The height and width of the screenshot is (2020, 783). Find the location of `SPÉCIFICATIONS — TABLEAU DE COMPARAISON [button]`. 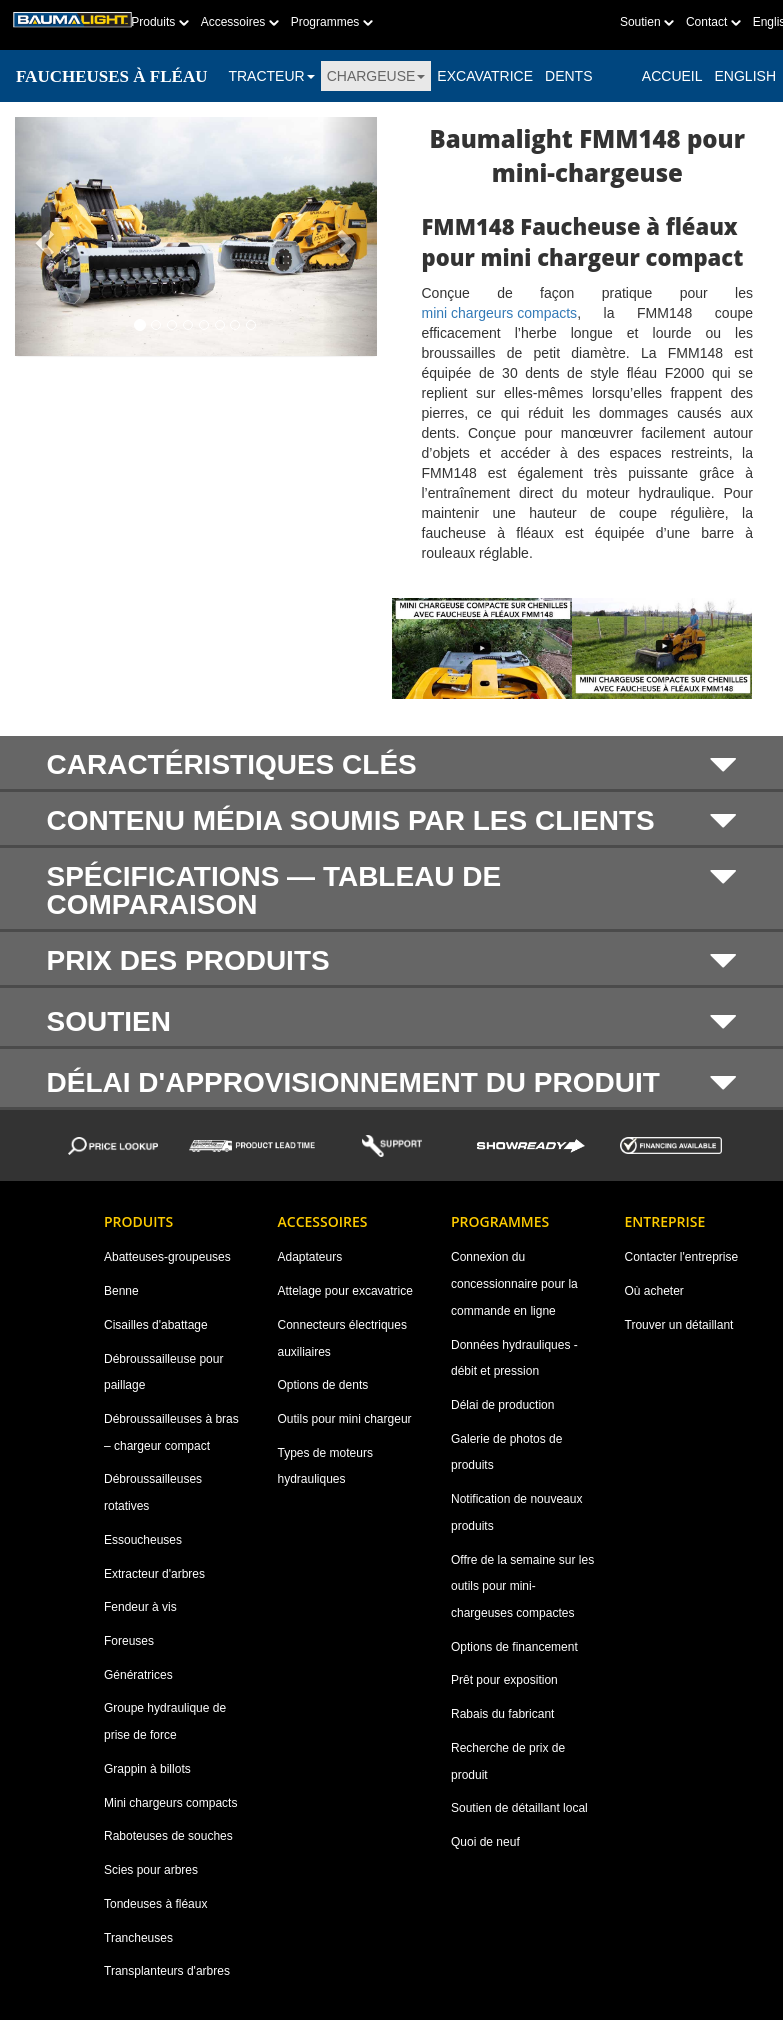

SPÉCIFICATIONS — TABLEAU DE COMPARAISON [button] is located at coordinates (392, 891).